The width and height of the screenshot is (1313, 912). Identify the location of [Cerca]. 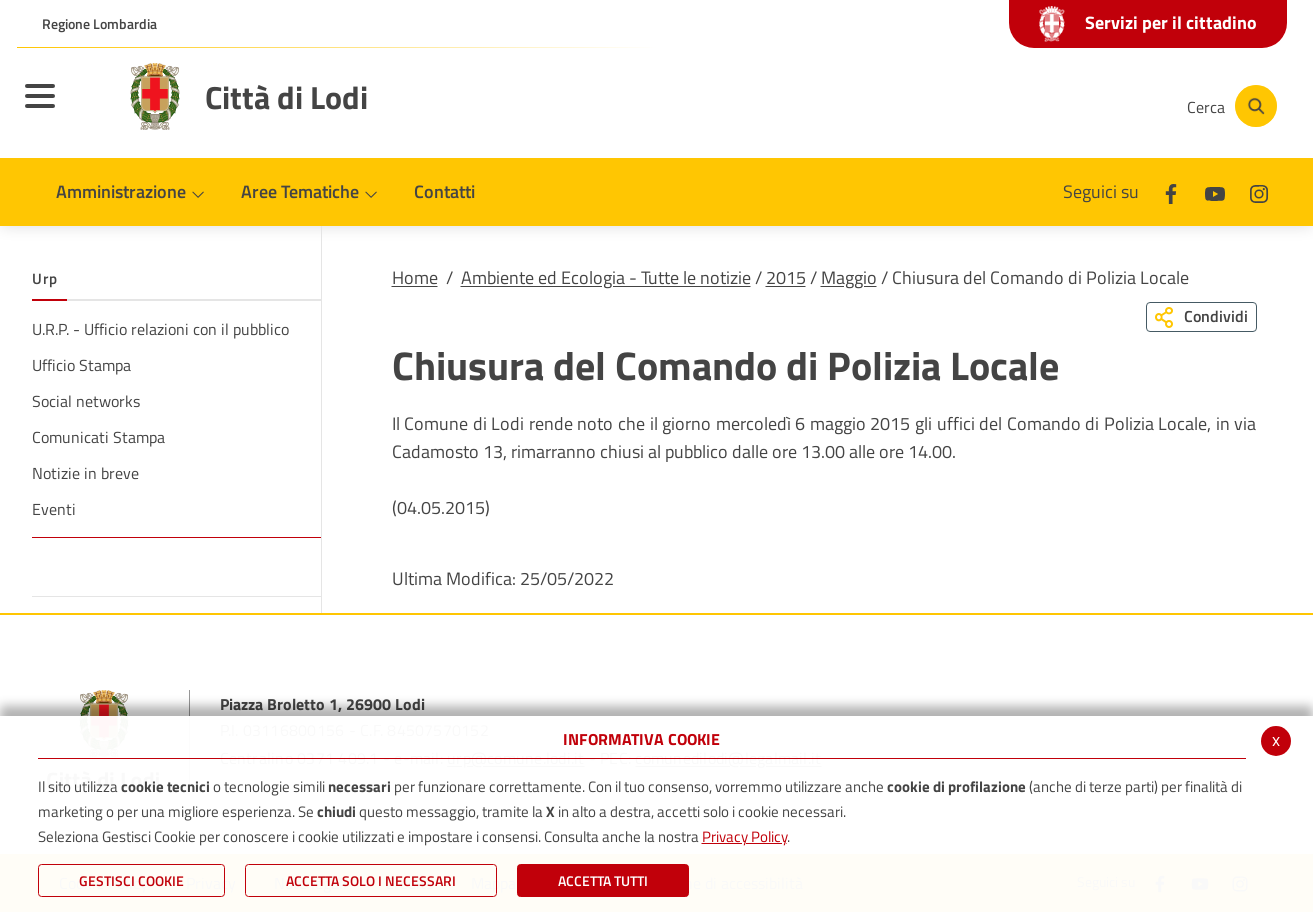
(1229, 106).